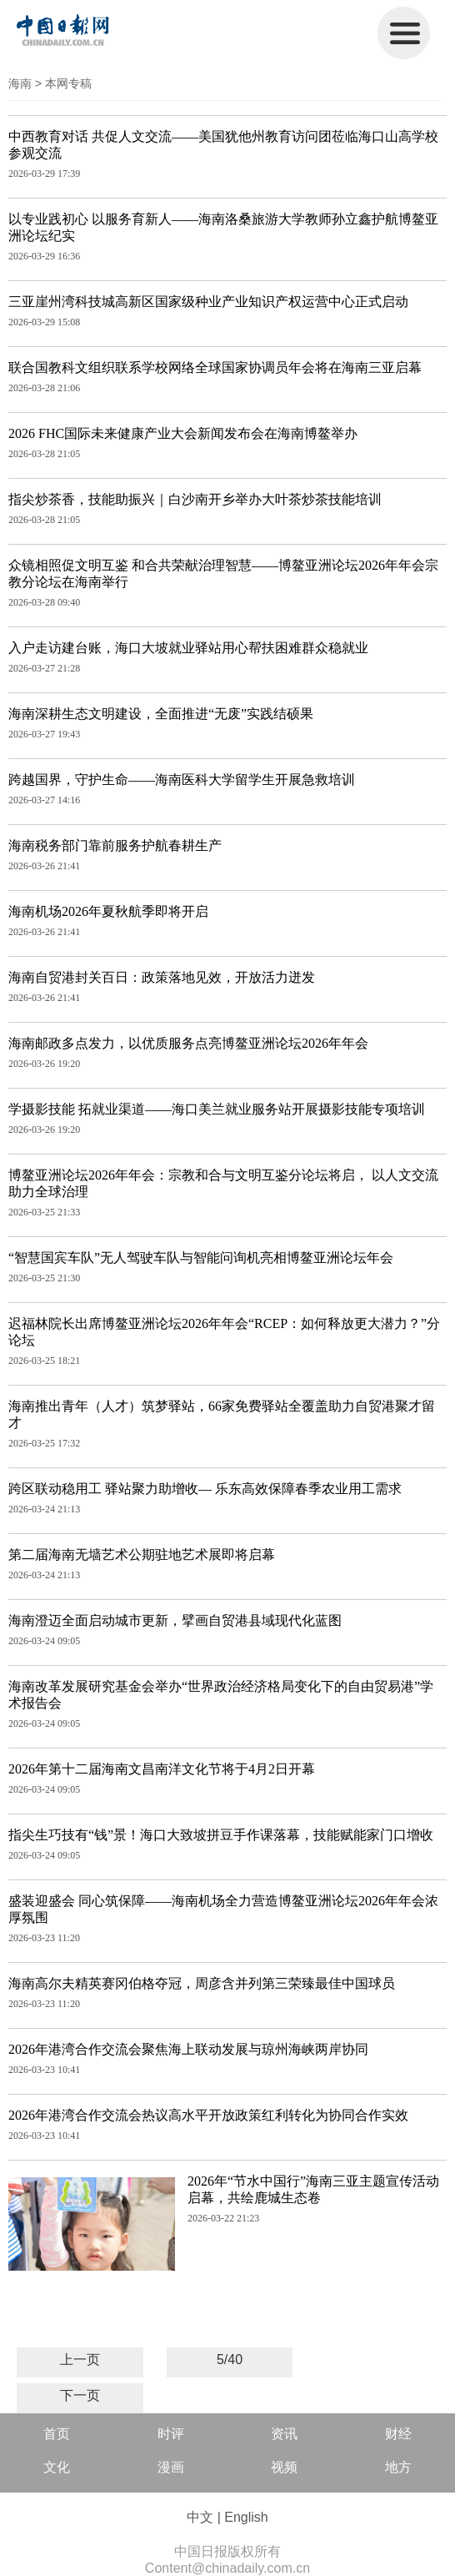  What do you see at coordinates (161, 1769) in the screenshot?
I see `2026年第十二届海南文昌南洋文化节将于4月2日开幕` at bounding box center [161, 1769].